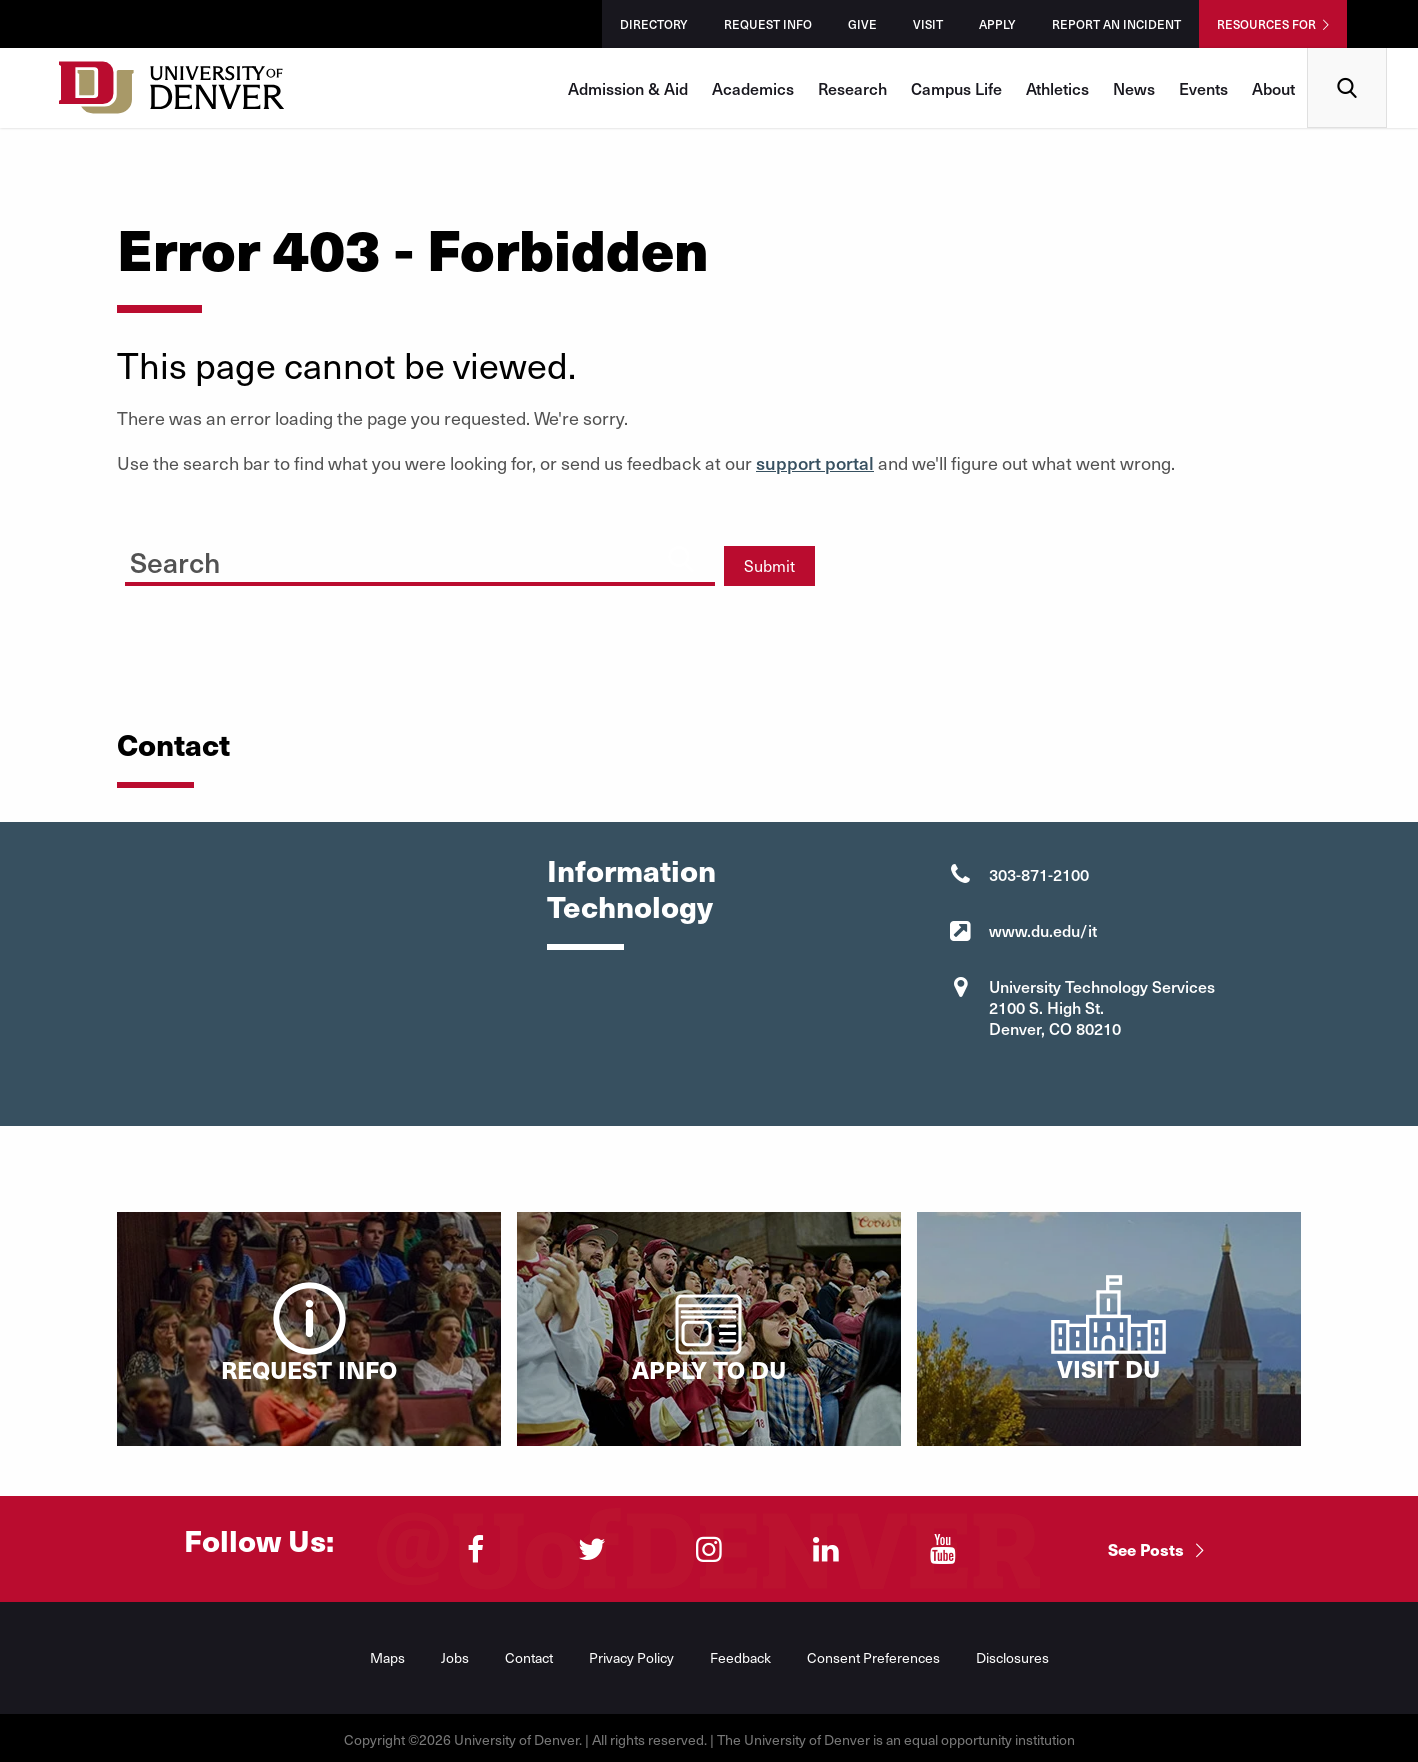  Describe the element at coordinates (852, 88) in the screenshot. I see `Research` at that location.